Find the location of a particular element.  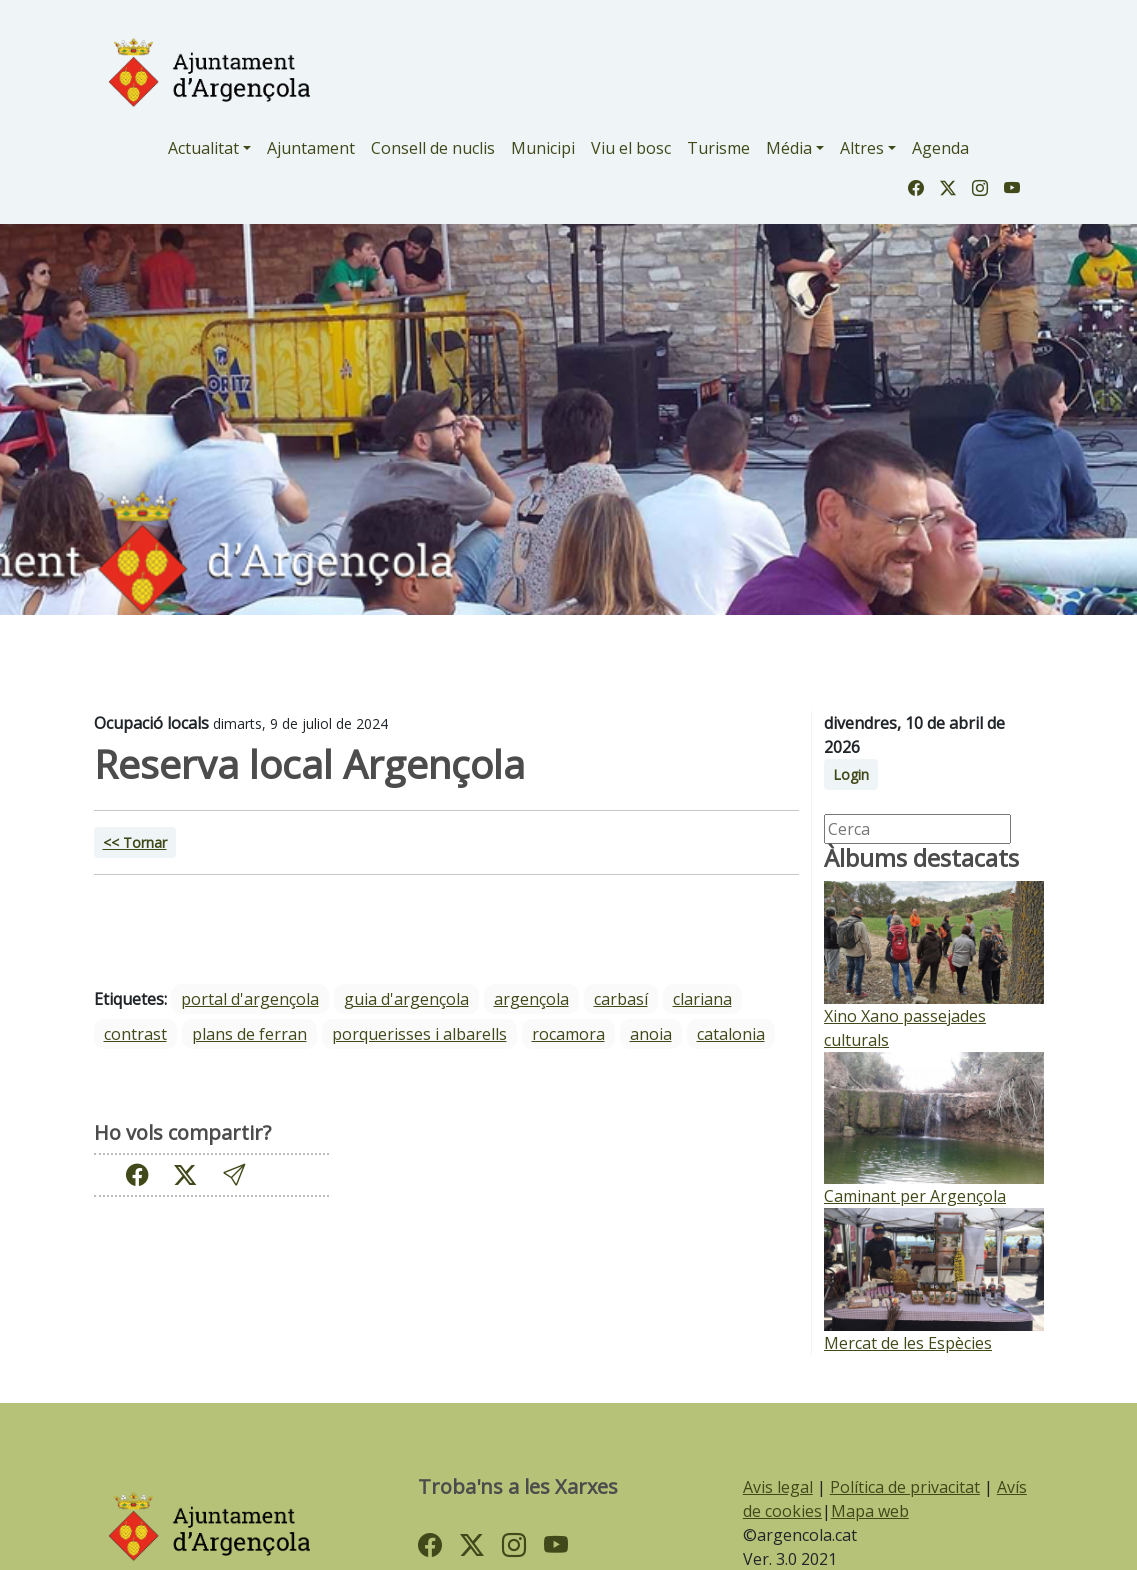

Ajuntament is located at coordinates (311, 148).